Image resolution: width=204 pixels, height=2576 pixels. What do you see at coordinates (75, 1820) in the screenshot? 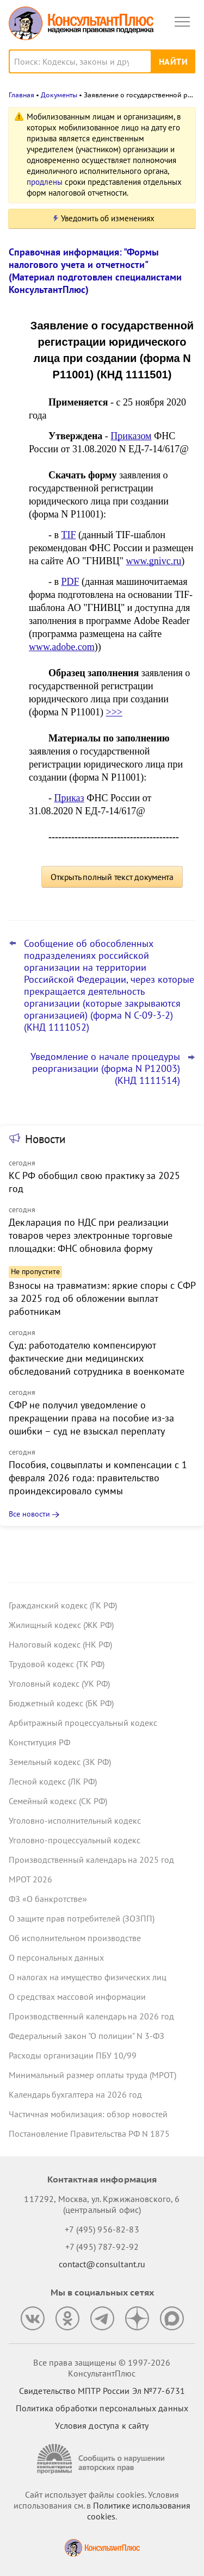
I see `Уголовно-исполнительный кодекс` at bounding box center [75, 1820].